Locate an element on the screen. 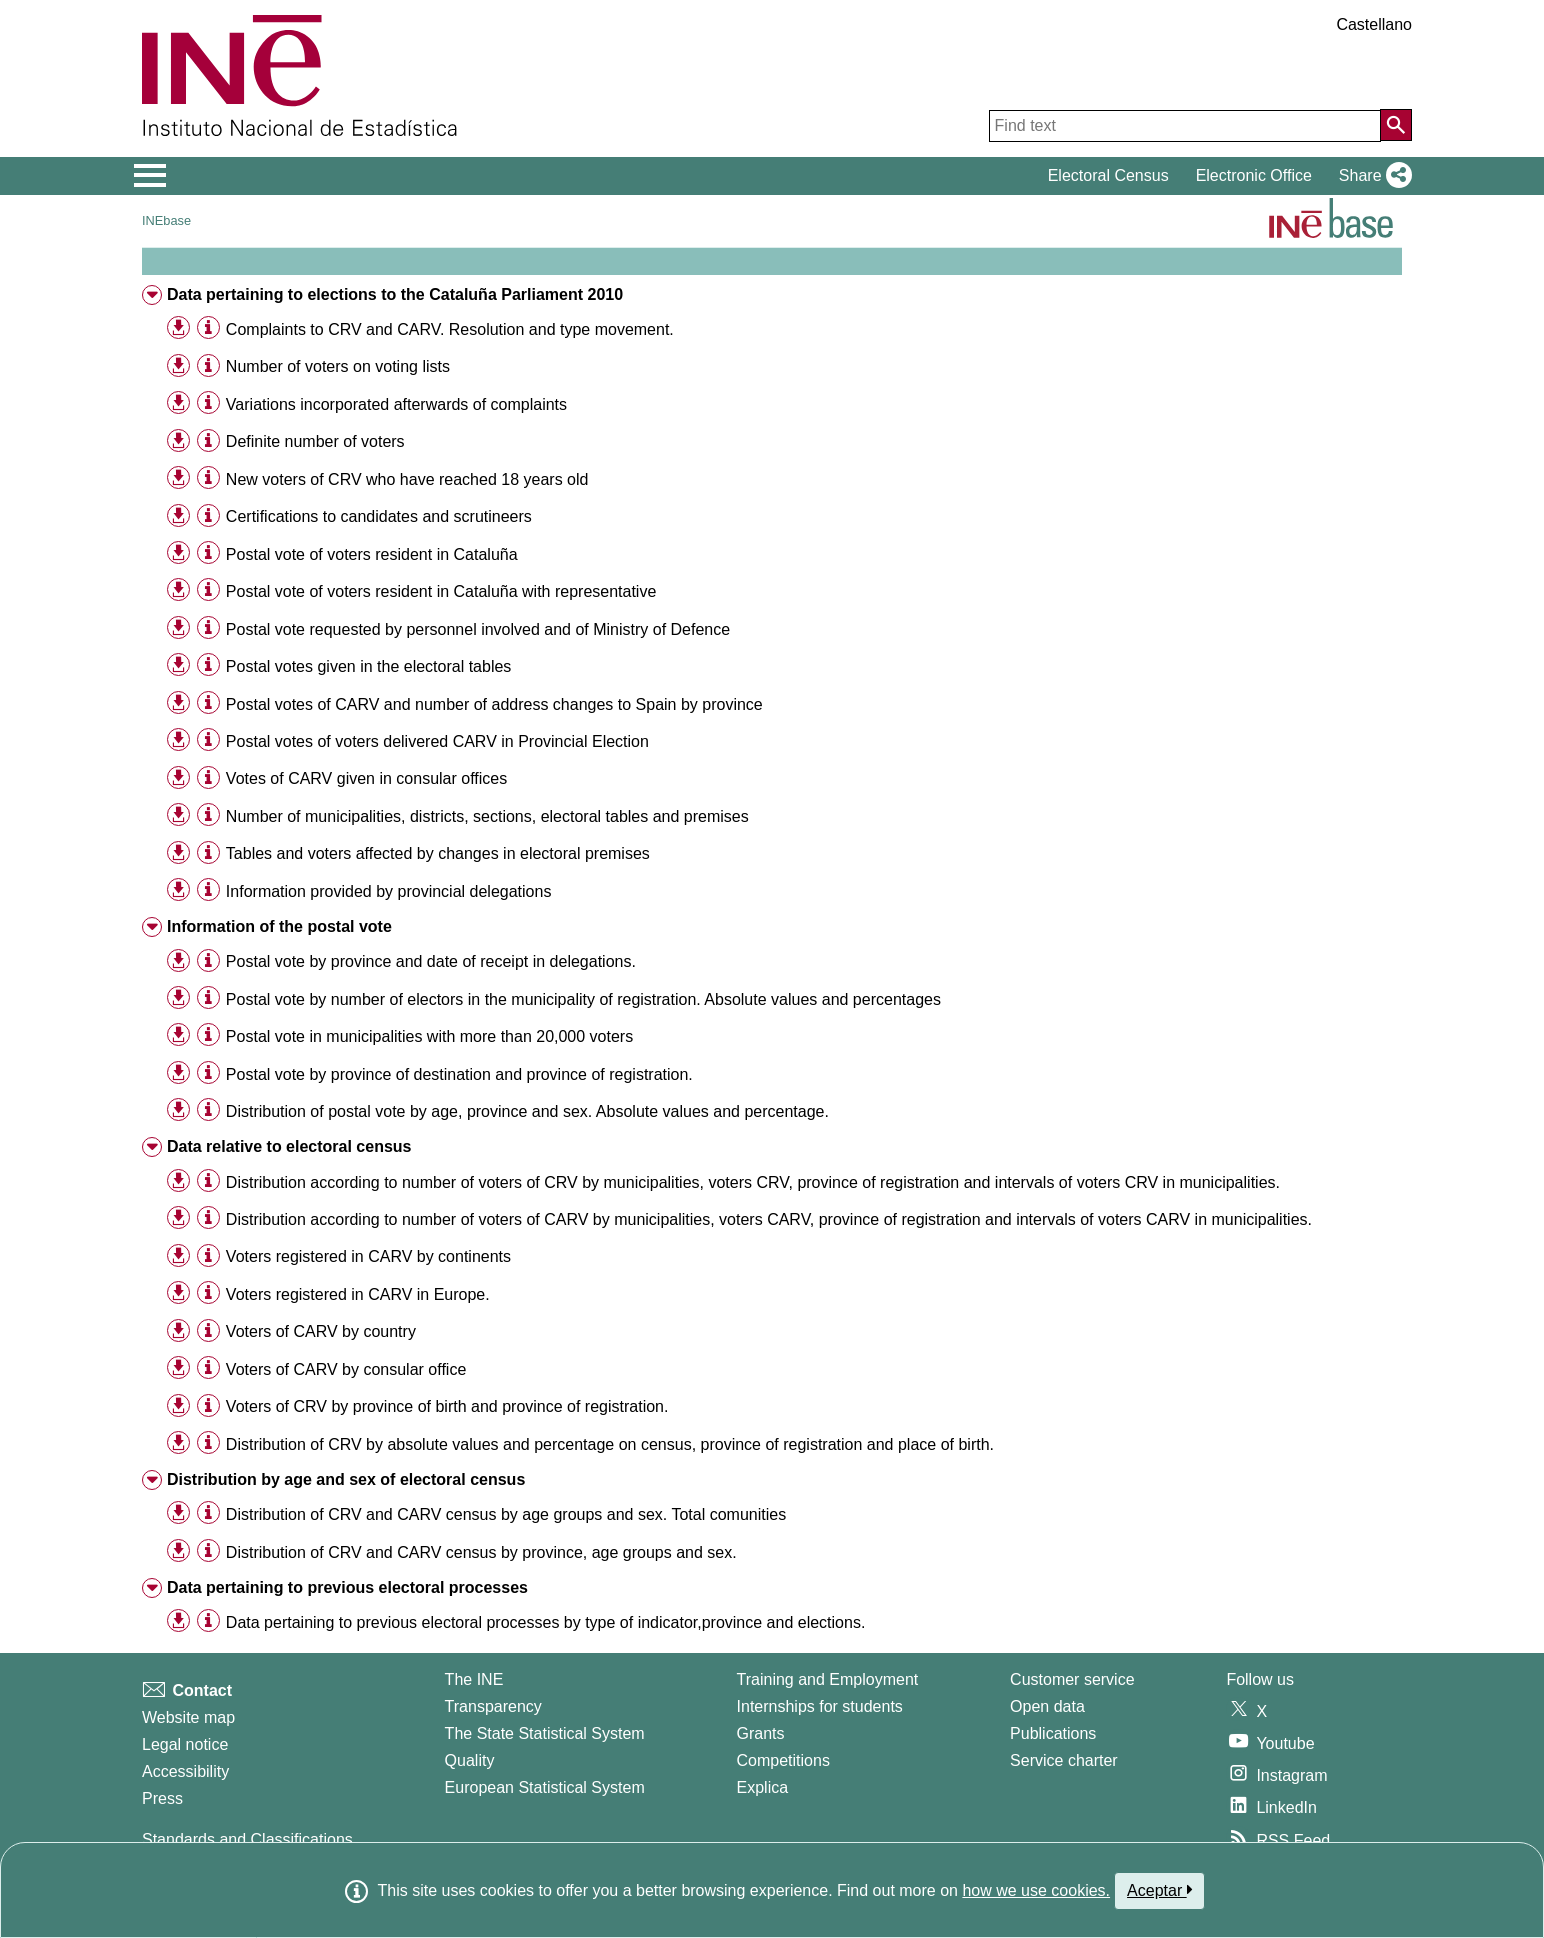 Image resolution: width=1544 pixels, height=1938 pixels. New voters of CRV who have reached 18 years old [treeitem] is located at coordinates (407, 479).